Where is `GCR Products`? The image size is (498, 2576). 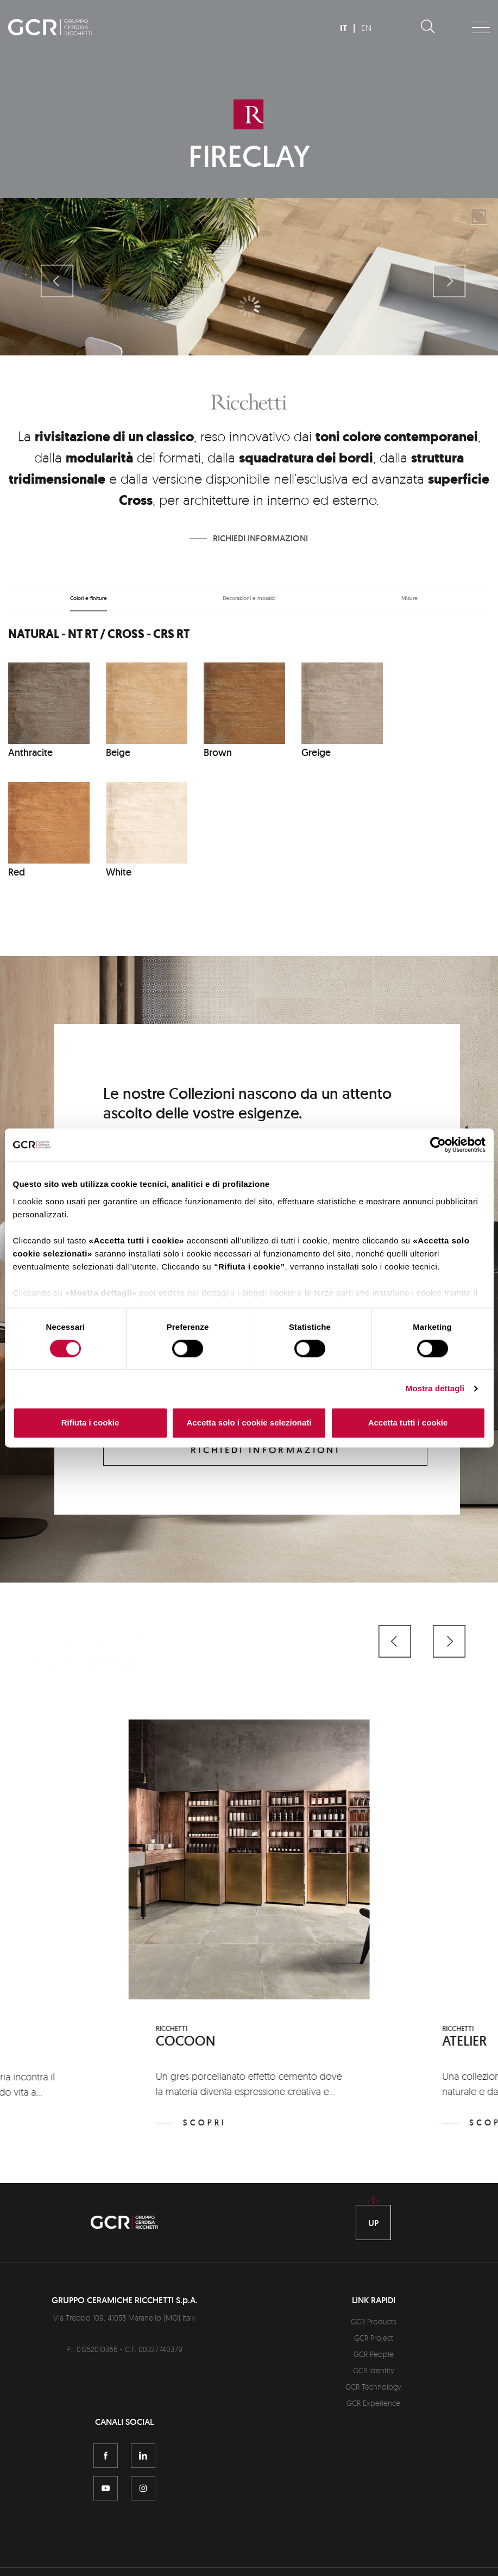 GCR Products is located at coordinates (373, 2321).